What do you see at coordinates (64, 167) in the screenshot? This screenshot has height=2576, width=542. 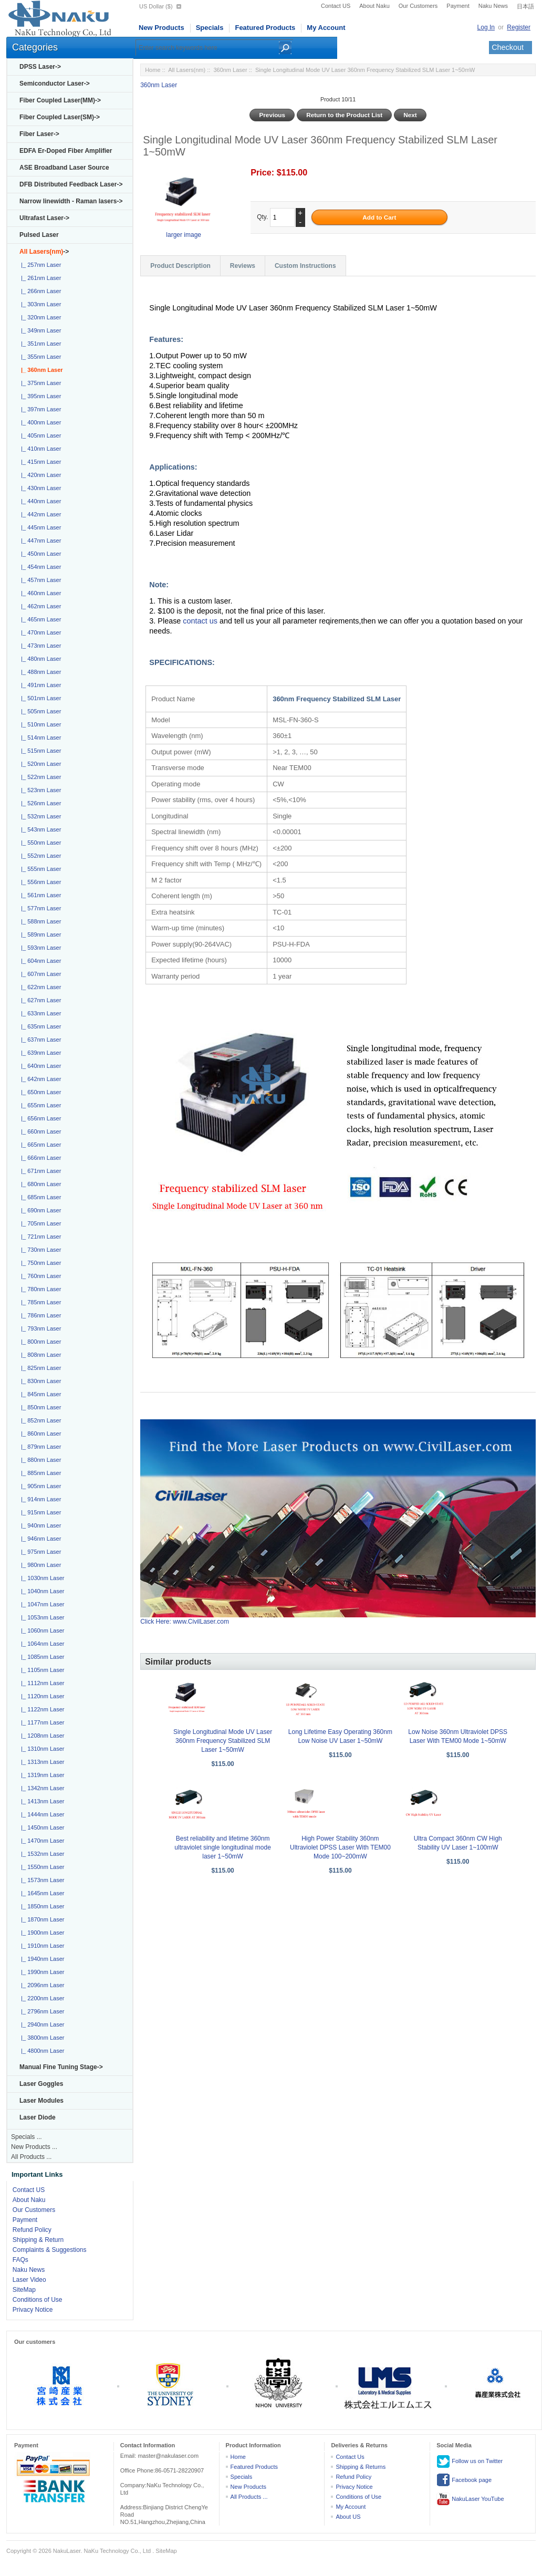 I see `ASE Broadband Laser Source` at bounding box center [64, 167].